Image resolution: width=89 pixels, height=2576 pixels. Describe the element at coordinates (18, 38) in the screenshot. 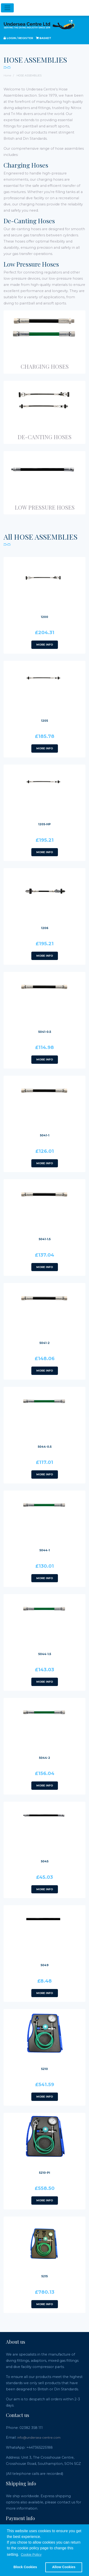

I see `Login / register` at that location.